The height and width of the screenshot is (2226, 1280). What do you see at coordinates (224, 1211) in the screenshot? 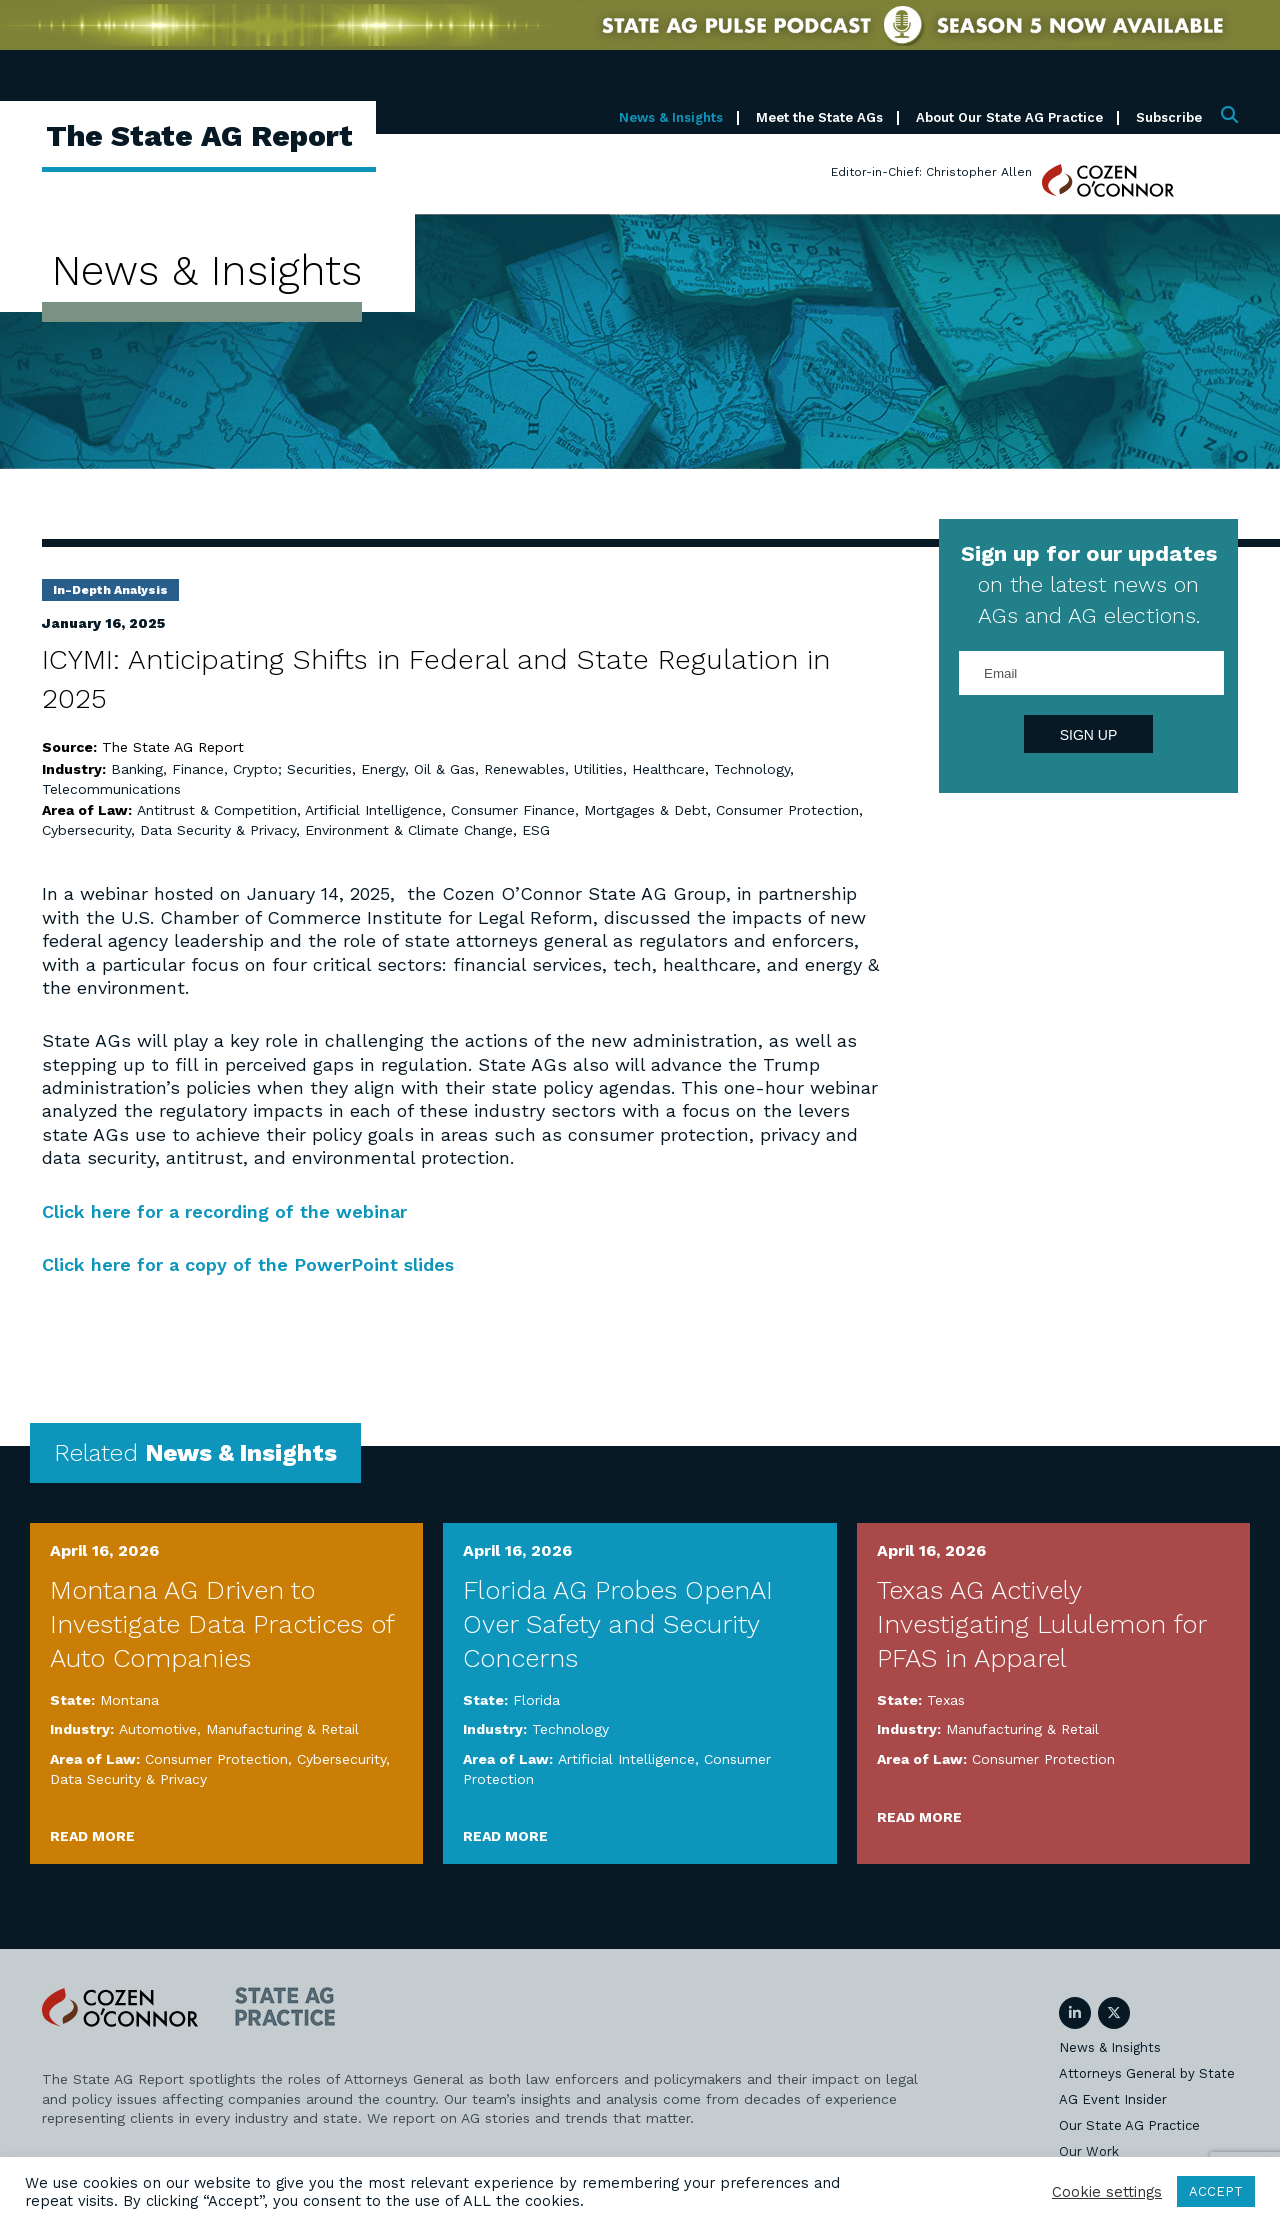
I see `Click here for a recording of the webinar` at bounding box center [224, 1211].